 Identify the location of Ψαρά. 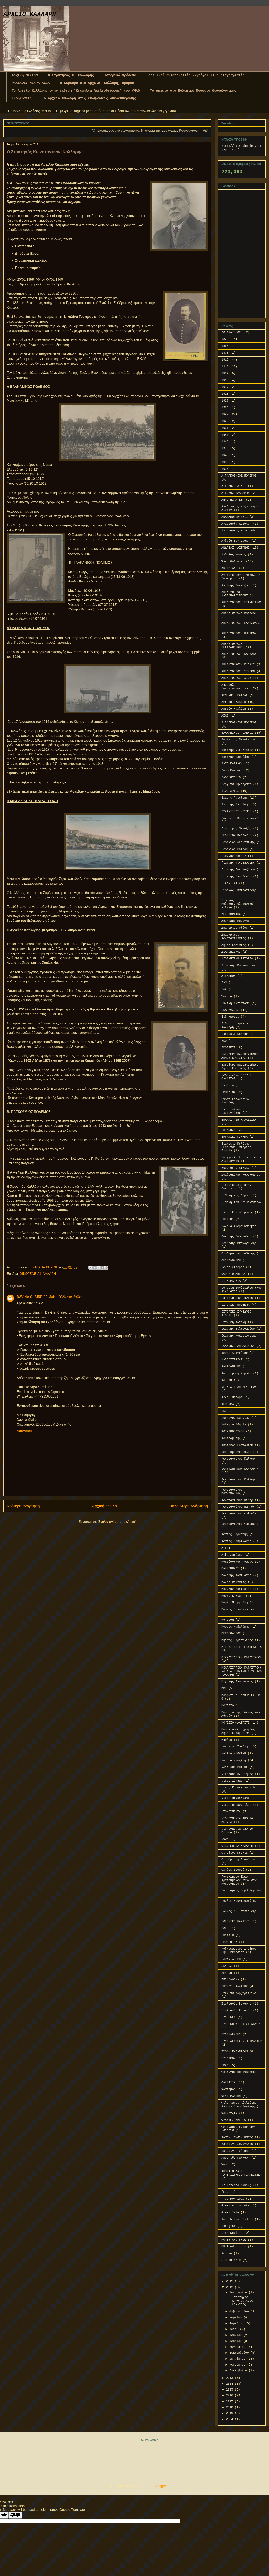
(225, 2164).